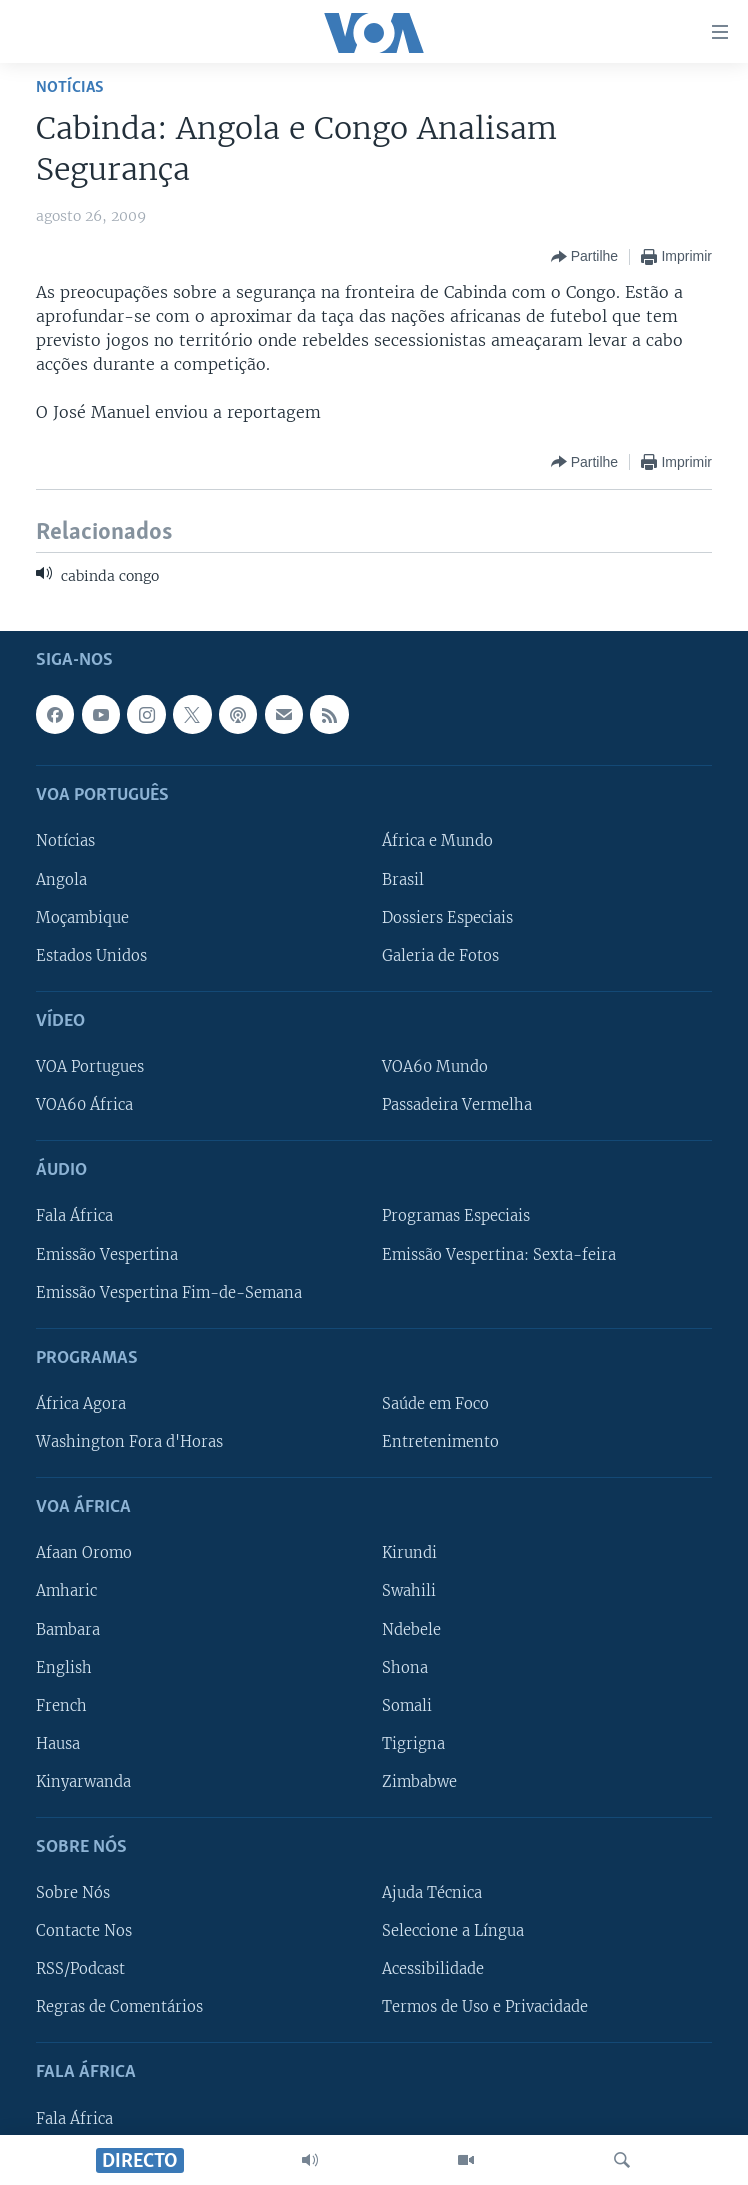 The image size is (748, 2185). What do you see at coordinates (70, 87) in the screenshot?
I see `Notícias` at bounding box center [70, 87].